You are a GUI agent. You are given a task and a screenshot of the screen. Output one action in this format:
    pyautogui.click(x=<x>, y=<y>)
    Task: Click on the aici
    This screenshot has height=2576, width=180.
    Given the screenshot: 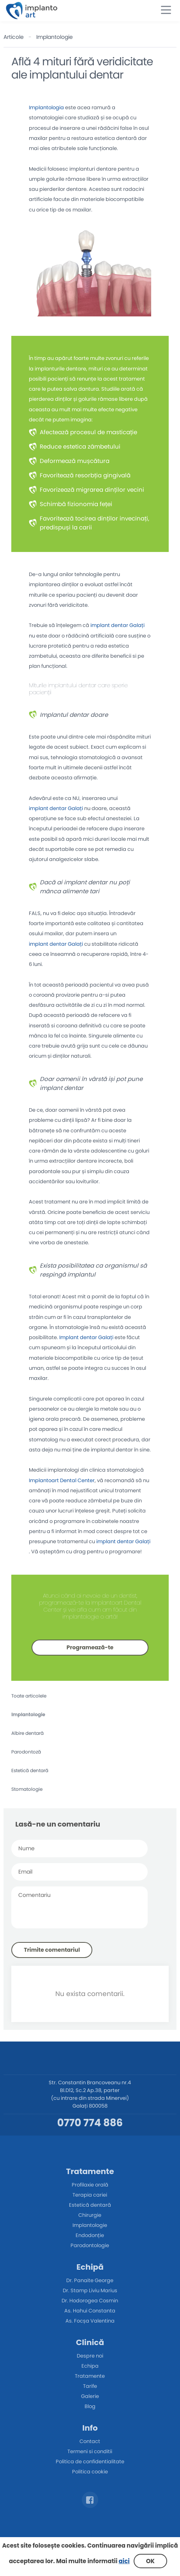 What is the action you would take?
    pyautogui.click(x=124, y=2561)
    